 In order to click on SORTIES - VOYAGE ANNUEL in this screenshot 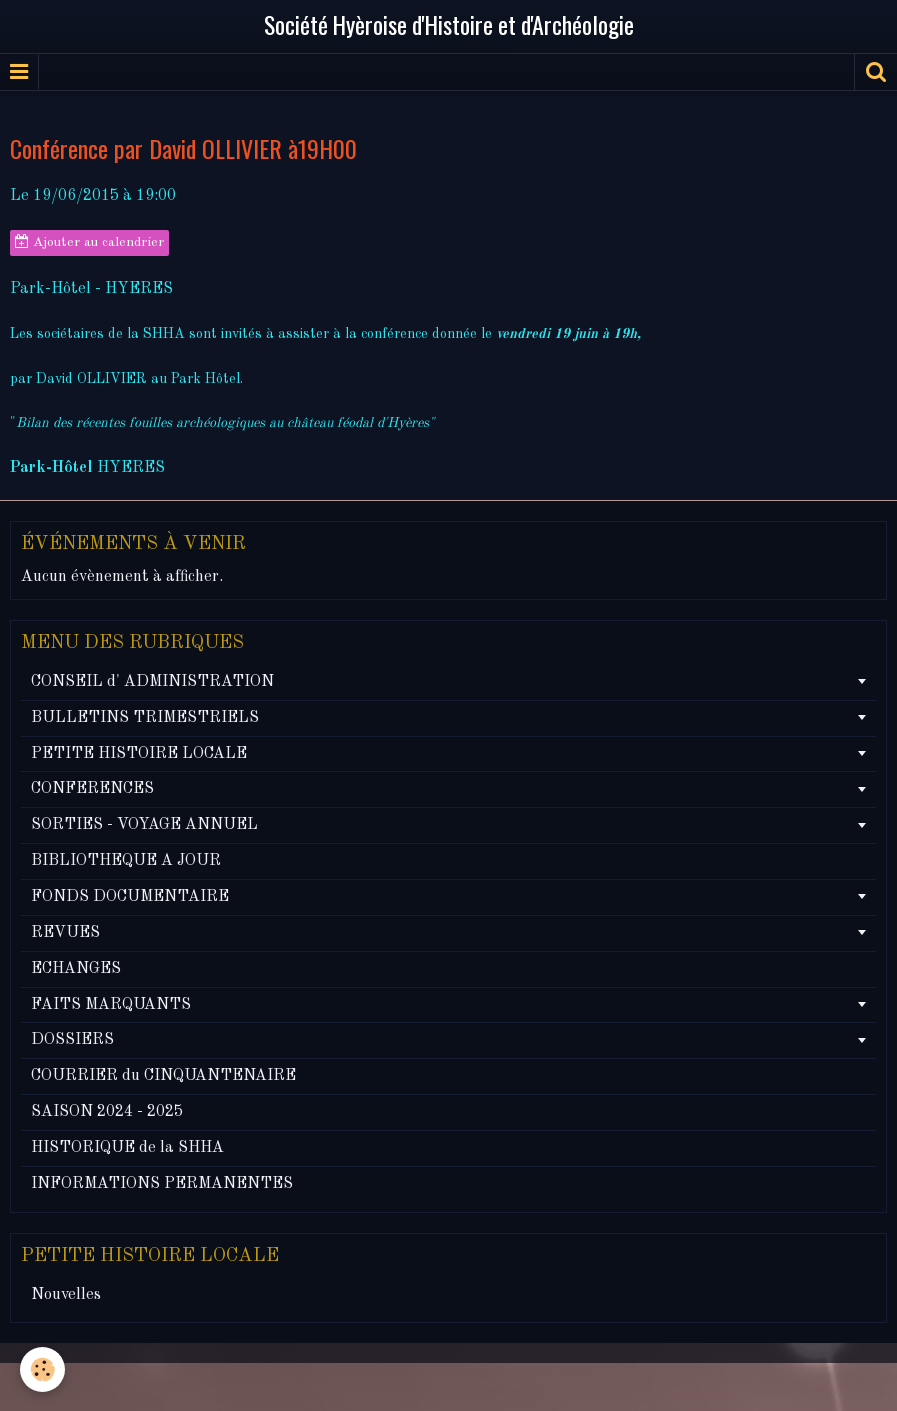, I will do `click(144, 825)`.